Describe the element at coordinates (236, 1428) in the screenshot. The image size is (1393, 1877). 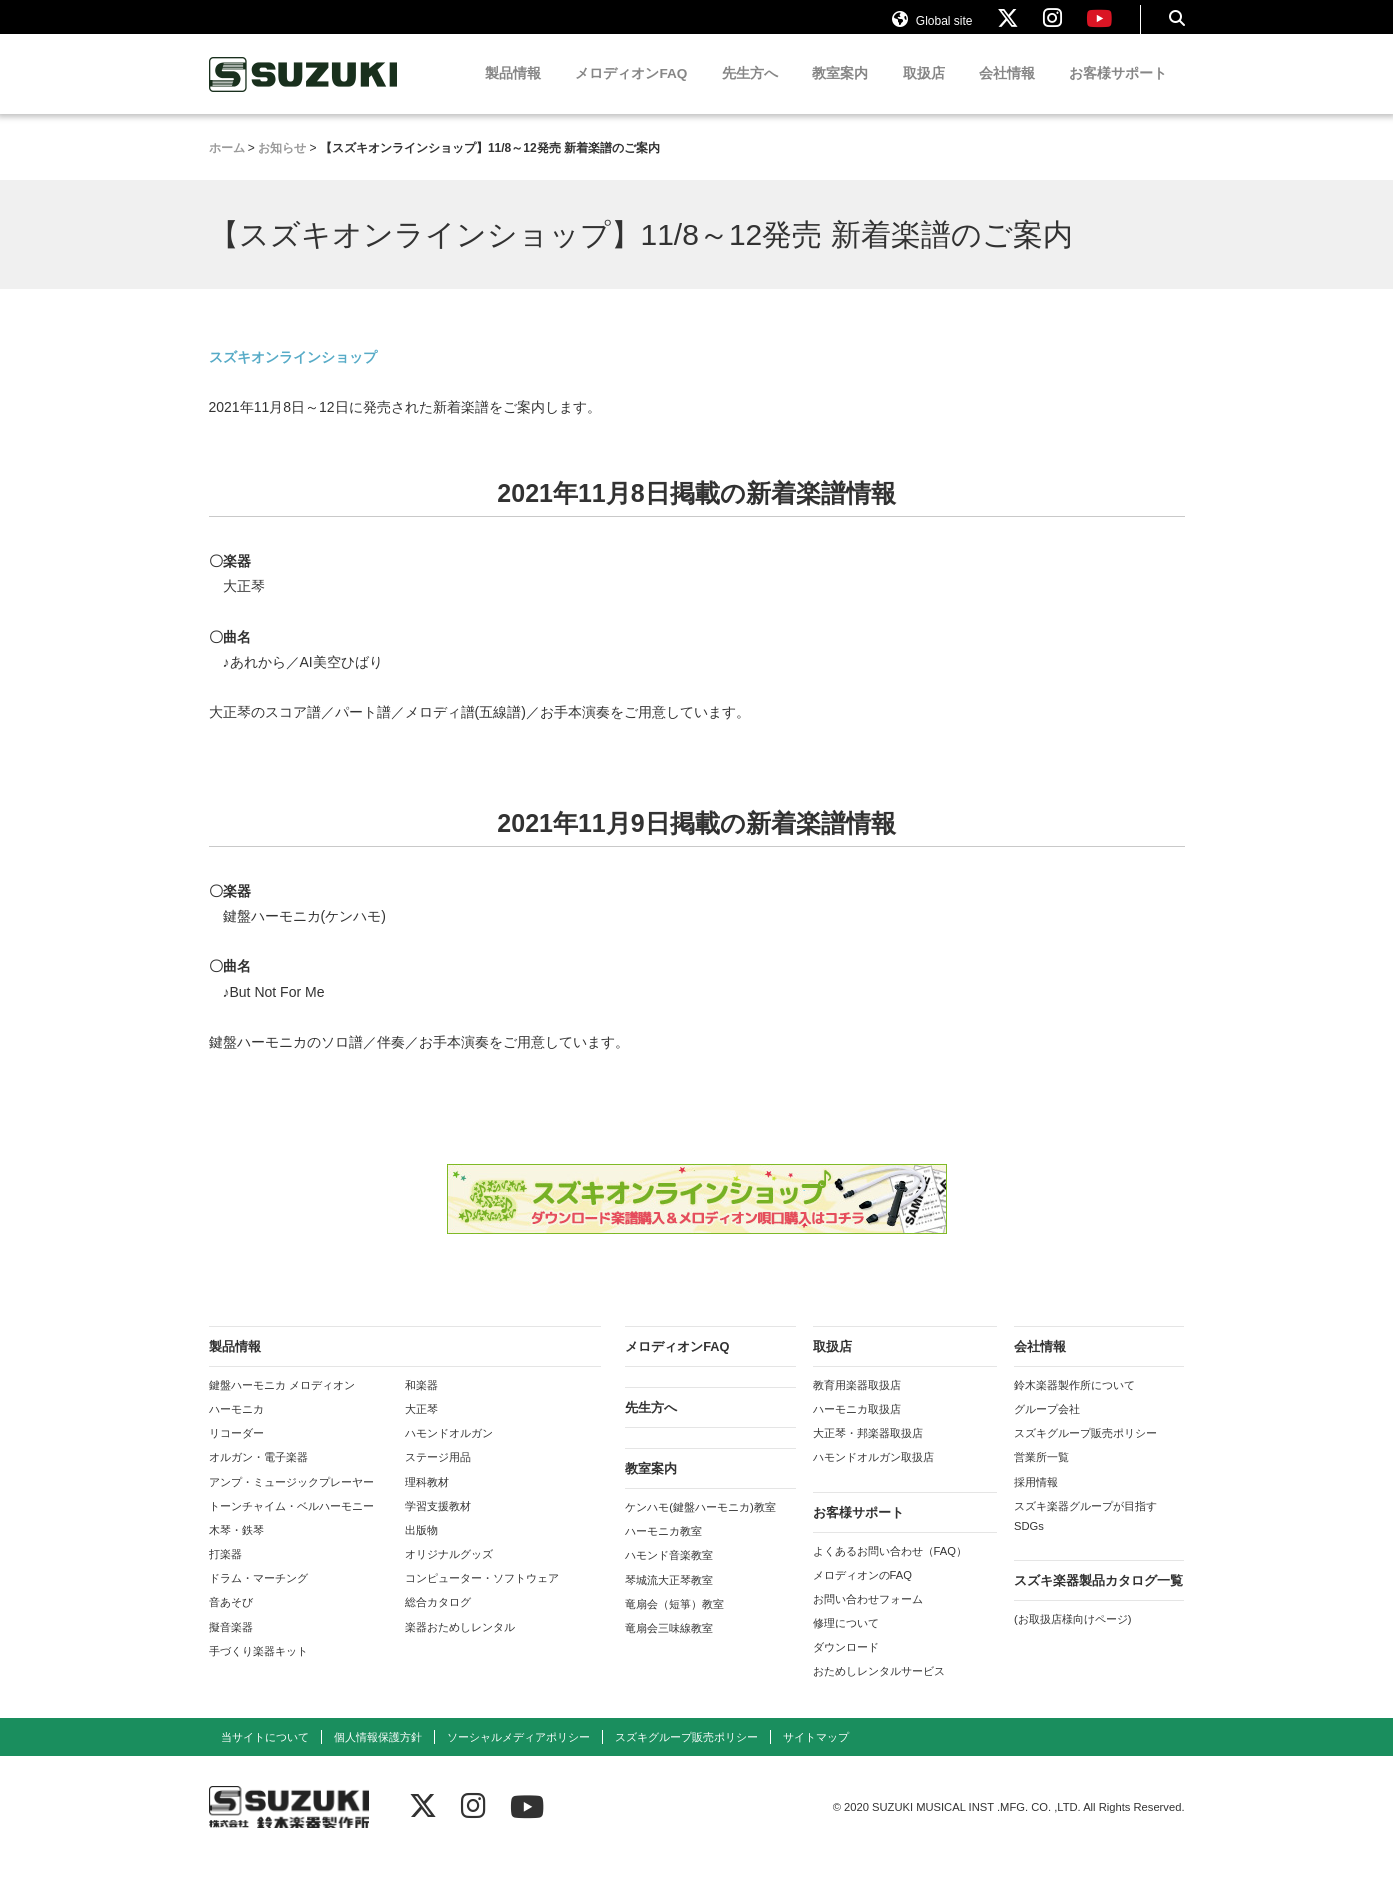
I see `ハーモニカ` at that location.